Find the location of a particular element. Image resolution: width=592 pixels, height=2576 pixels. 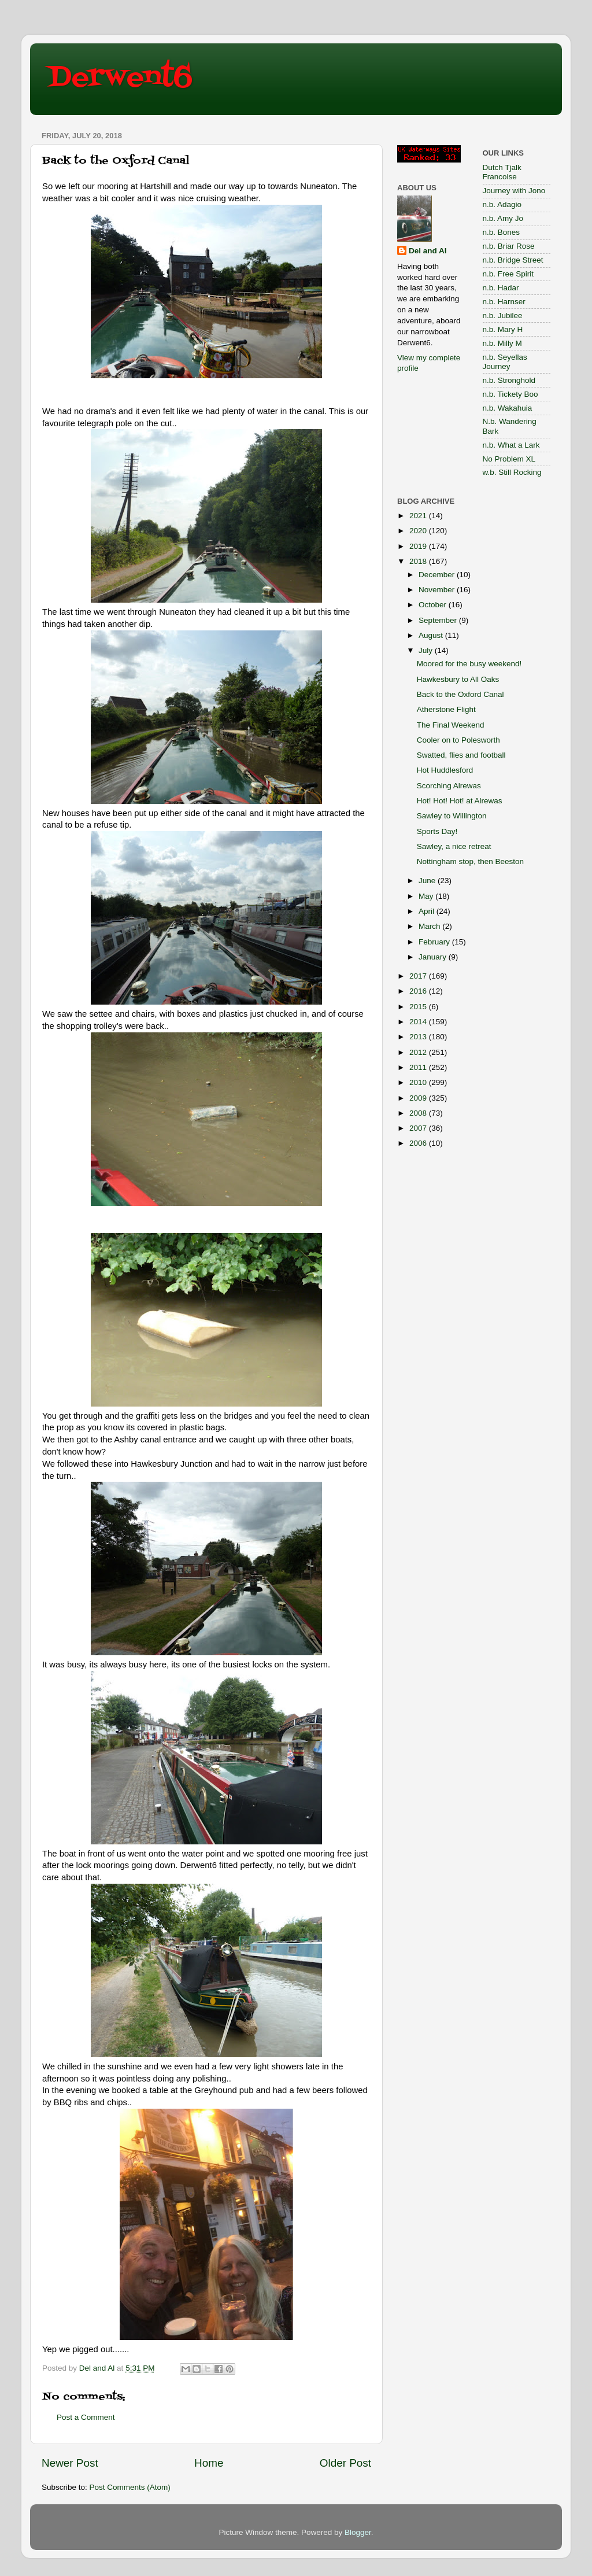

n.b. Free Spirit is located at coordinates (508, 274).